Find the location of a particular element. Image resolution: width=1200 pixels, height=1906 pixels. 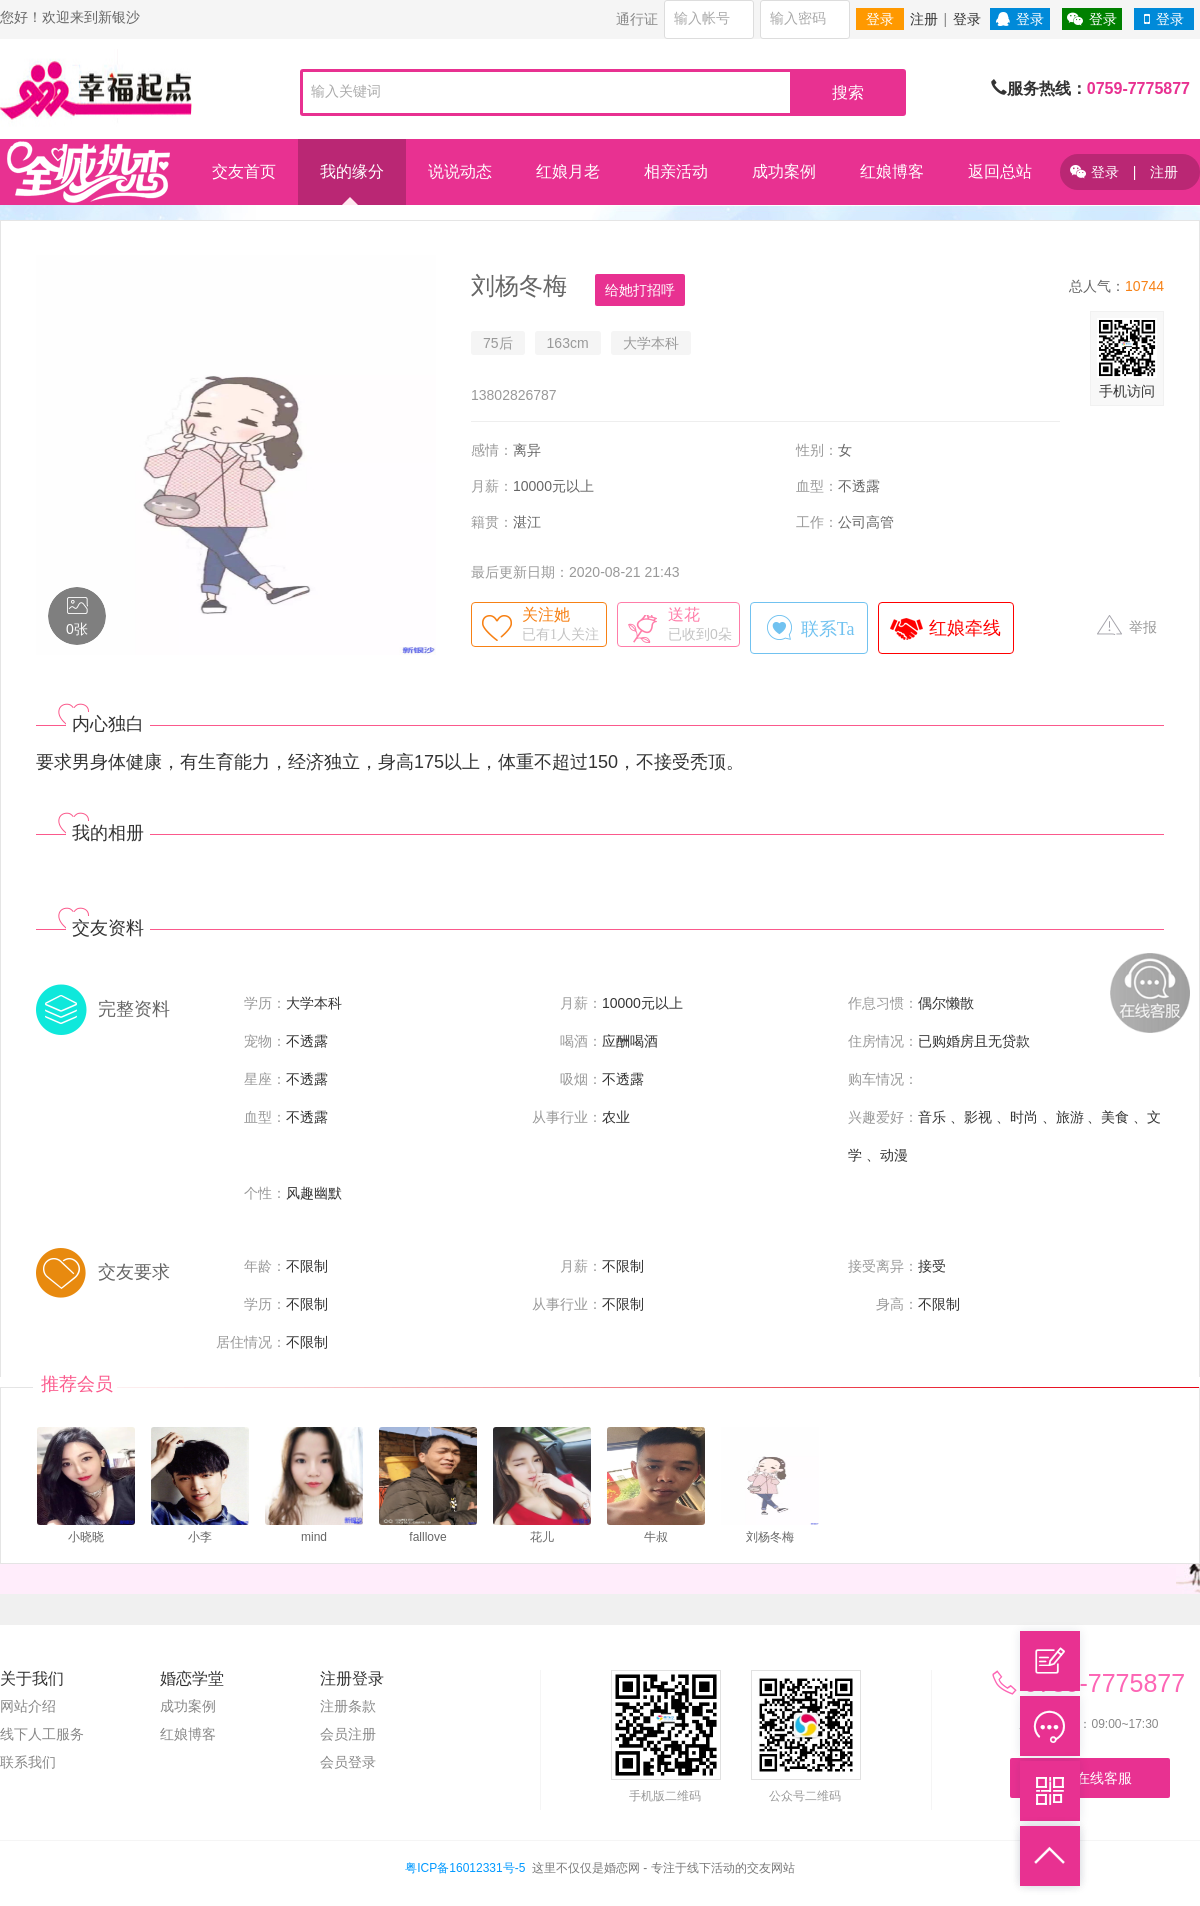

居住情况： is located at coordinates (251, 1342).